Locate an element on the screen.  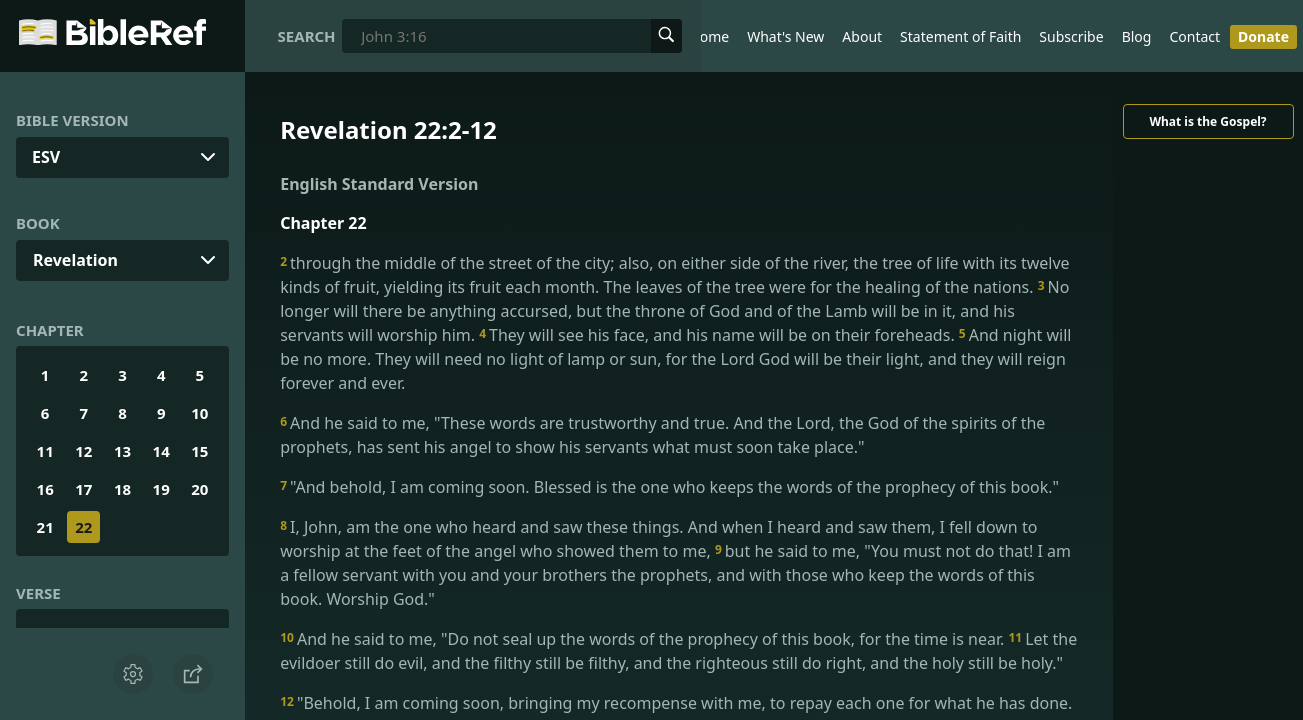
What is the Gospel? is located at coordinates (1207, 121).